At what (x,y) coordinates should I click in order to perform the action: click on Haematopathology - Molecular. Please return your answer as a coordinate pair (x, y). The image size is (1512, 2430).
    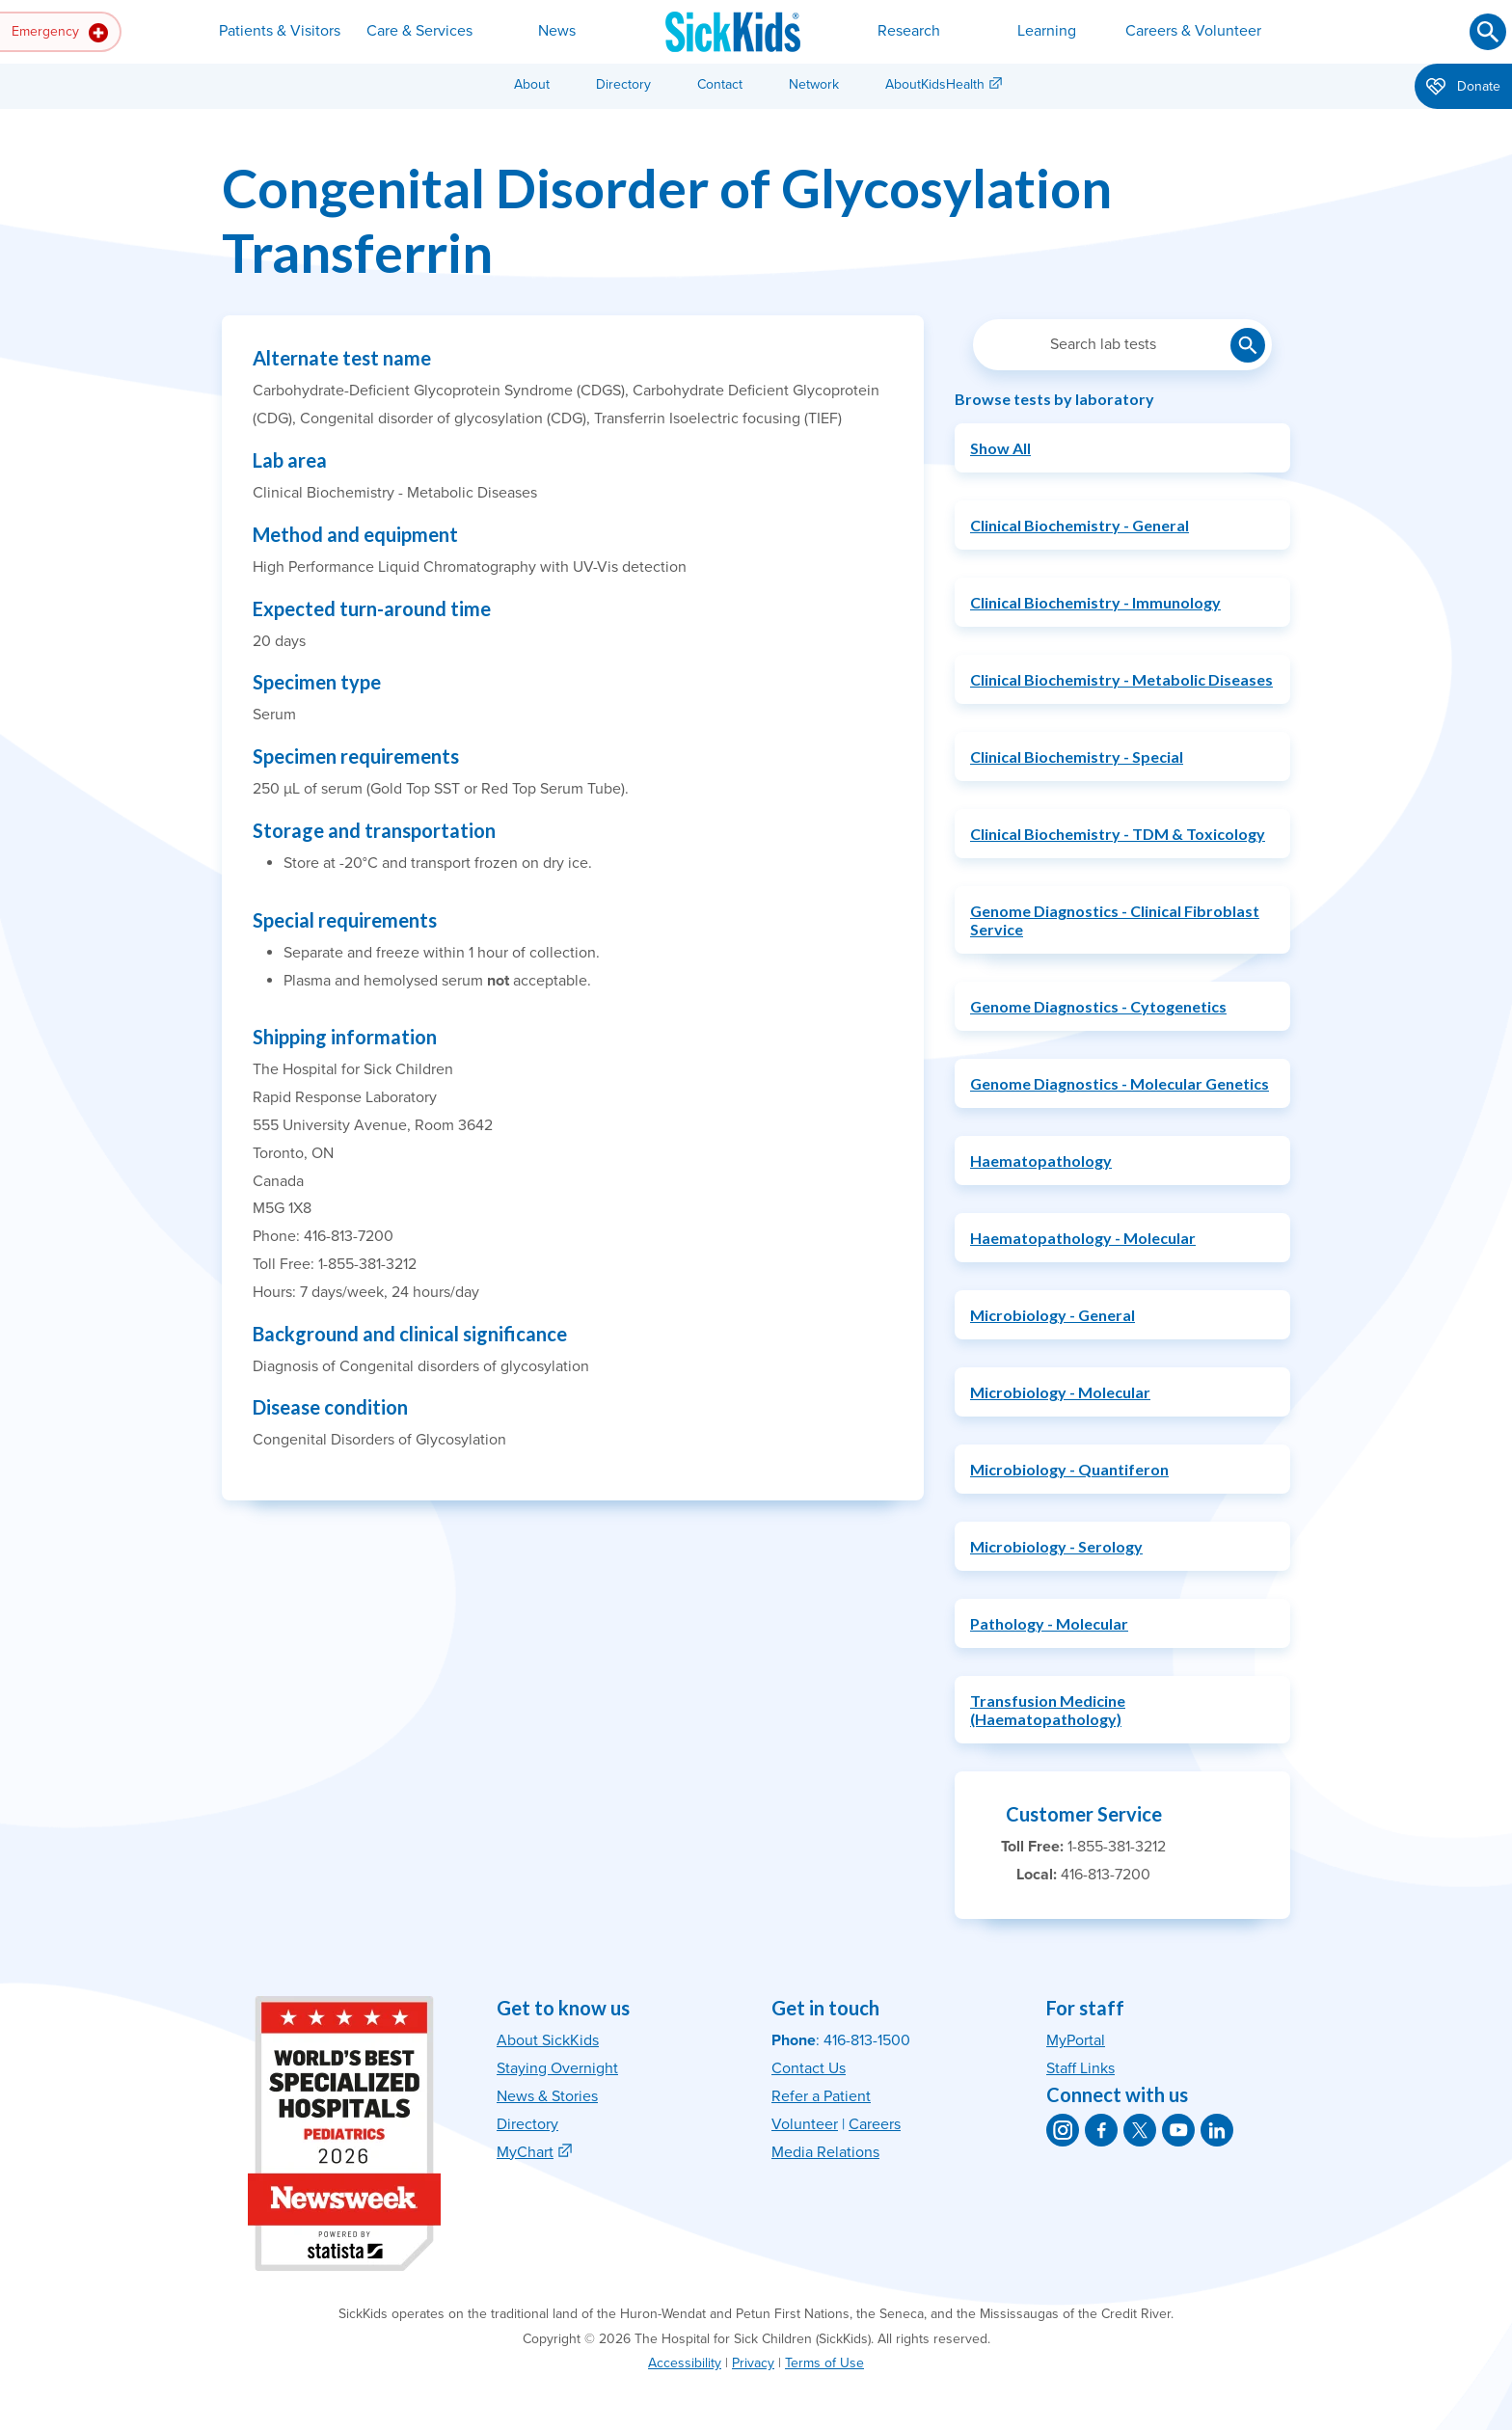
    Looking at the image, I should click on (1083, 1237).